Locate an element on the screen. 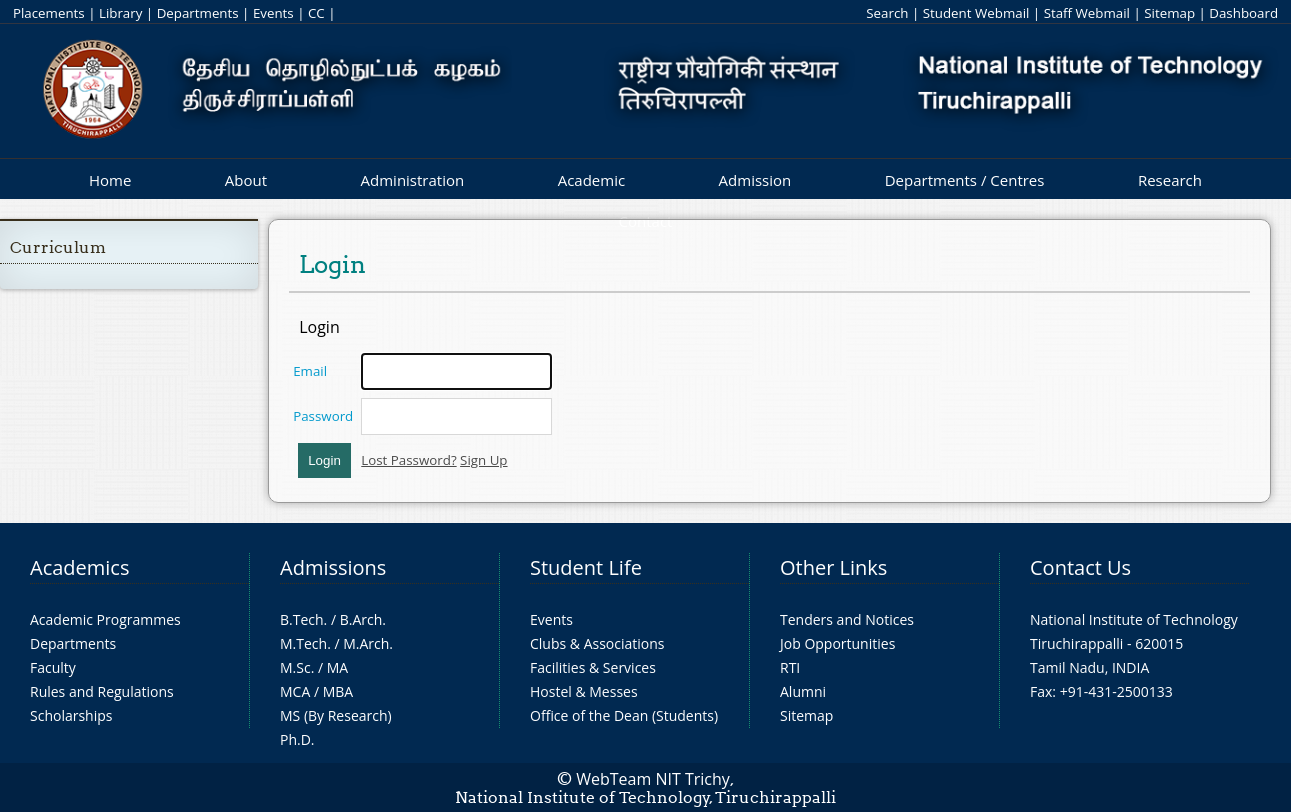  RTI is located at coordinates (790, 667).